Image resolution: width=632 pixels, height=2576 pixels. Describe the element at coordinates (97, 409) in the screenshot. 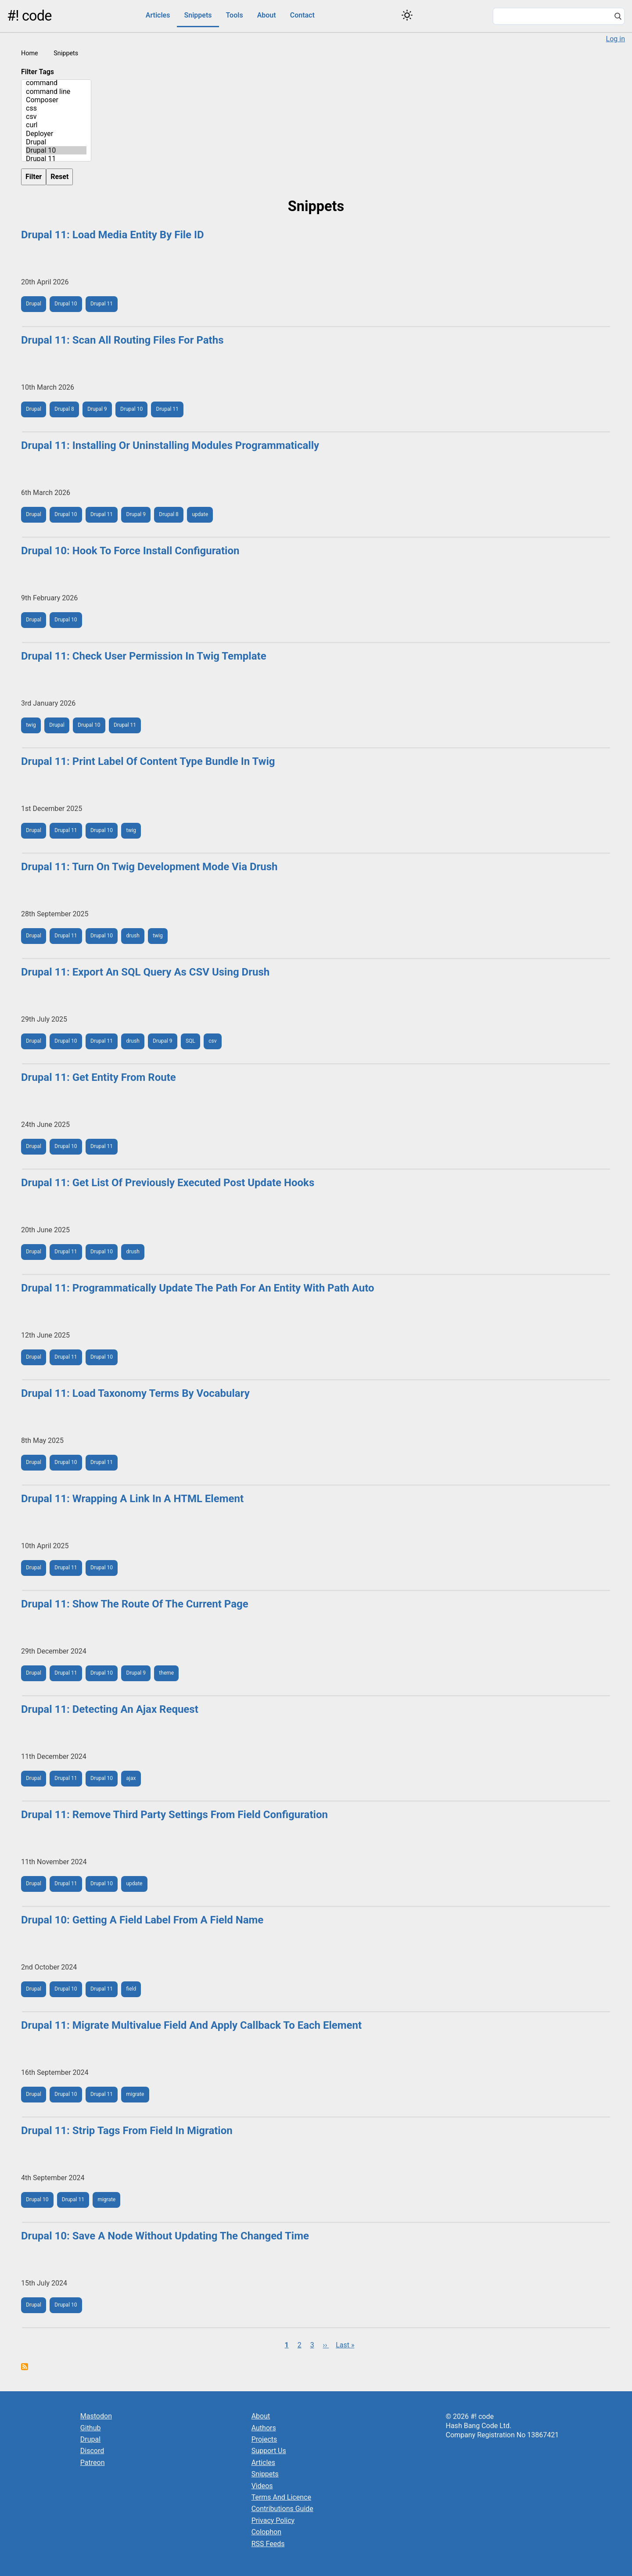

I see `Drupal 9` at that location.